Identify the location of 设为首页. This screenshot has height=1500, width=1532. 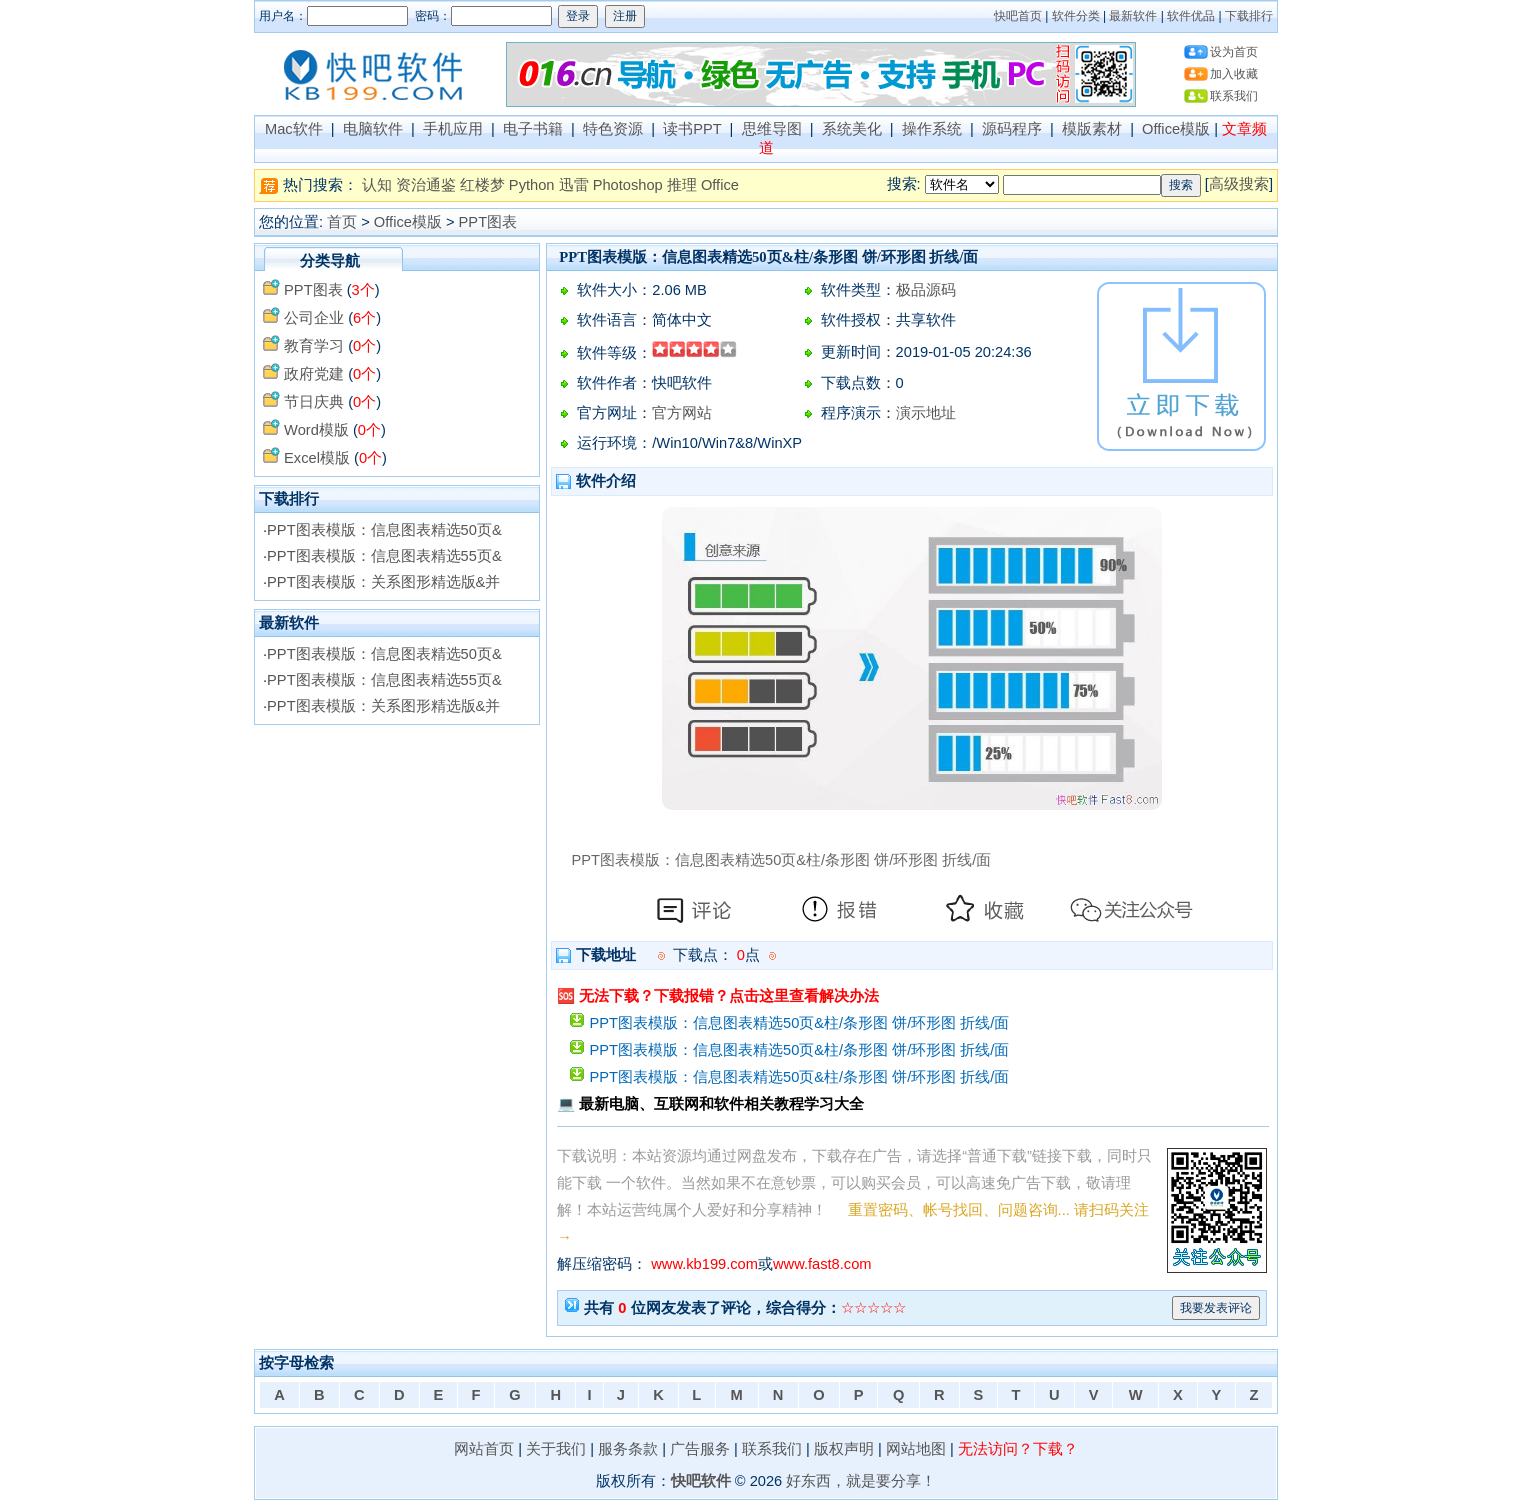
(1234, 52).